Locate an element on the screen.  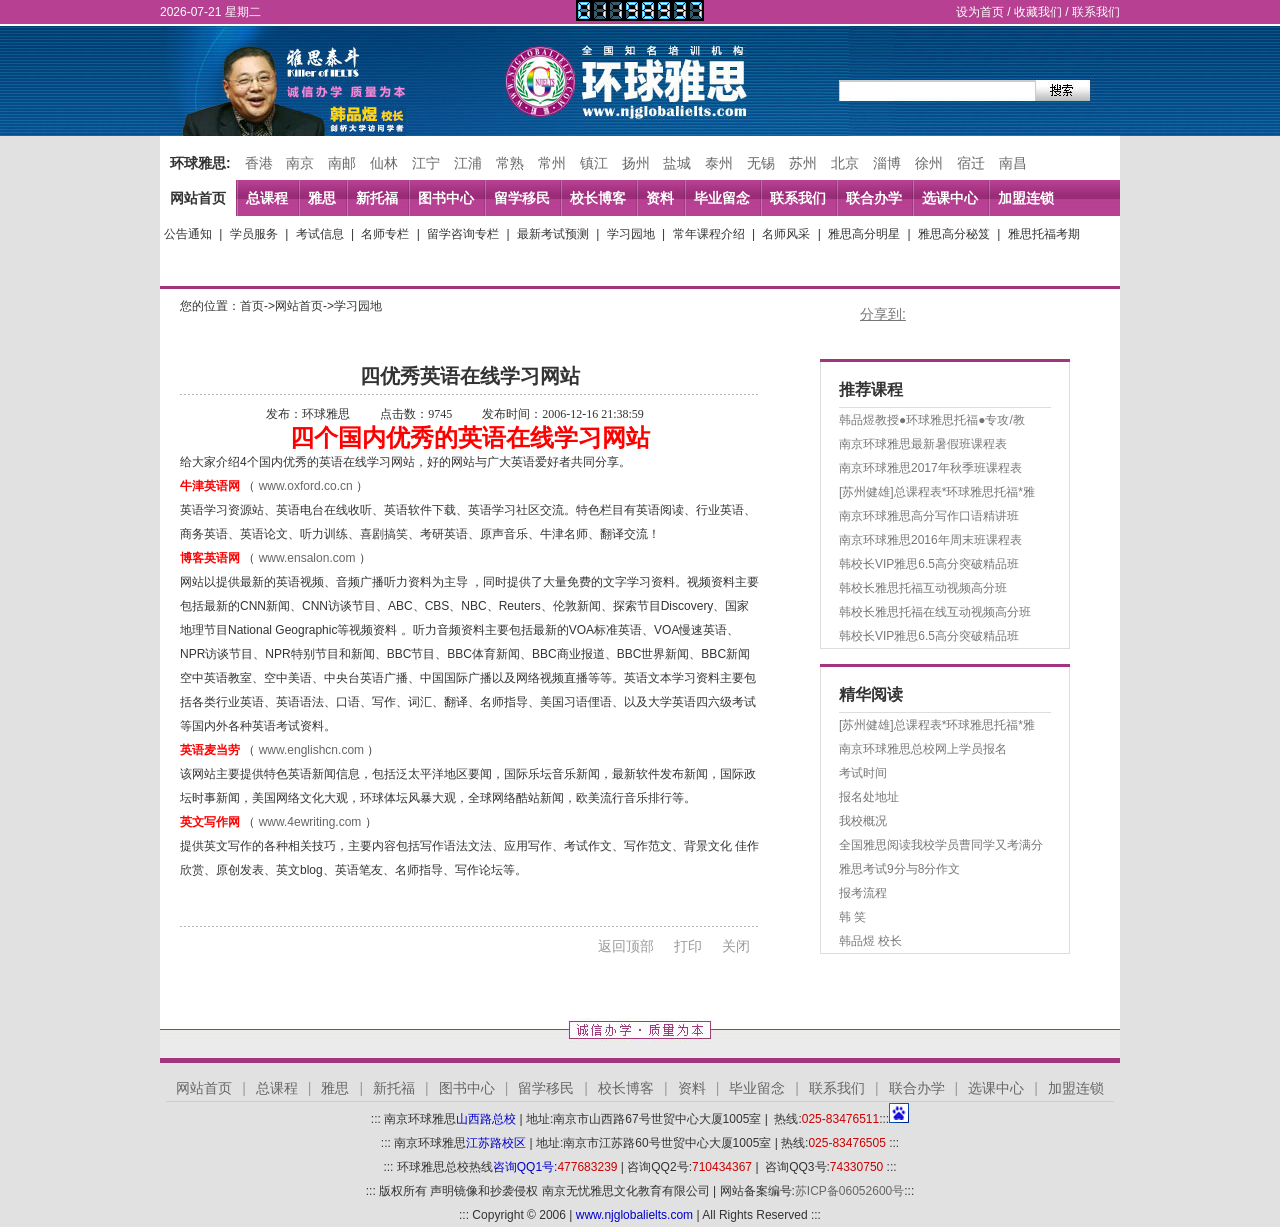
南京 is located at coordinates (300, 163).